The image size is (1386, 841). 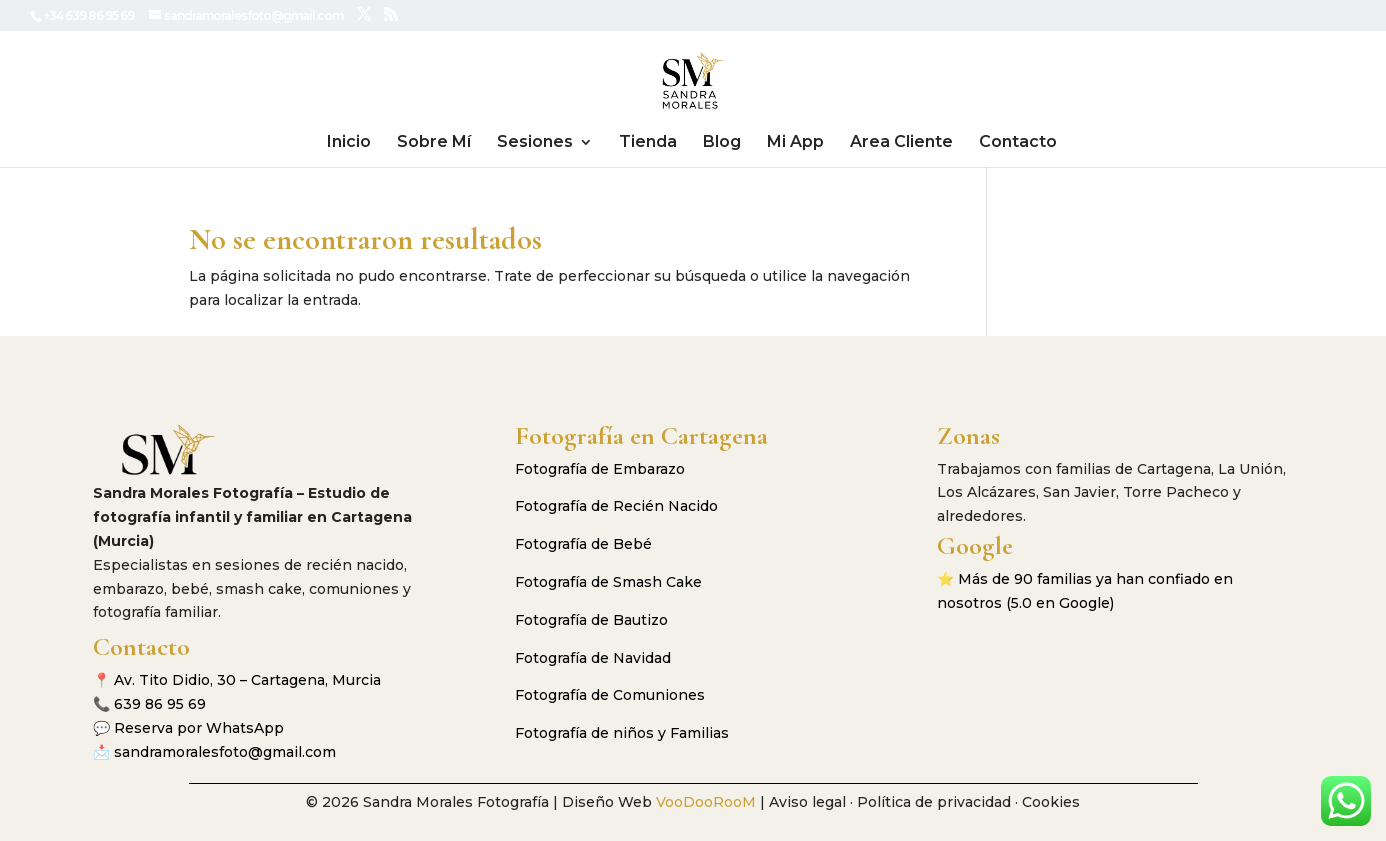 What do you see at coordinates (616, 506) in the screenshot?
I see `Fotografía de Recién Nacido` at bounding box center [616, 506].